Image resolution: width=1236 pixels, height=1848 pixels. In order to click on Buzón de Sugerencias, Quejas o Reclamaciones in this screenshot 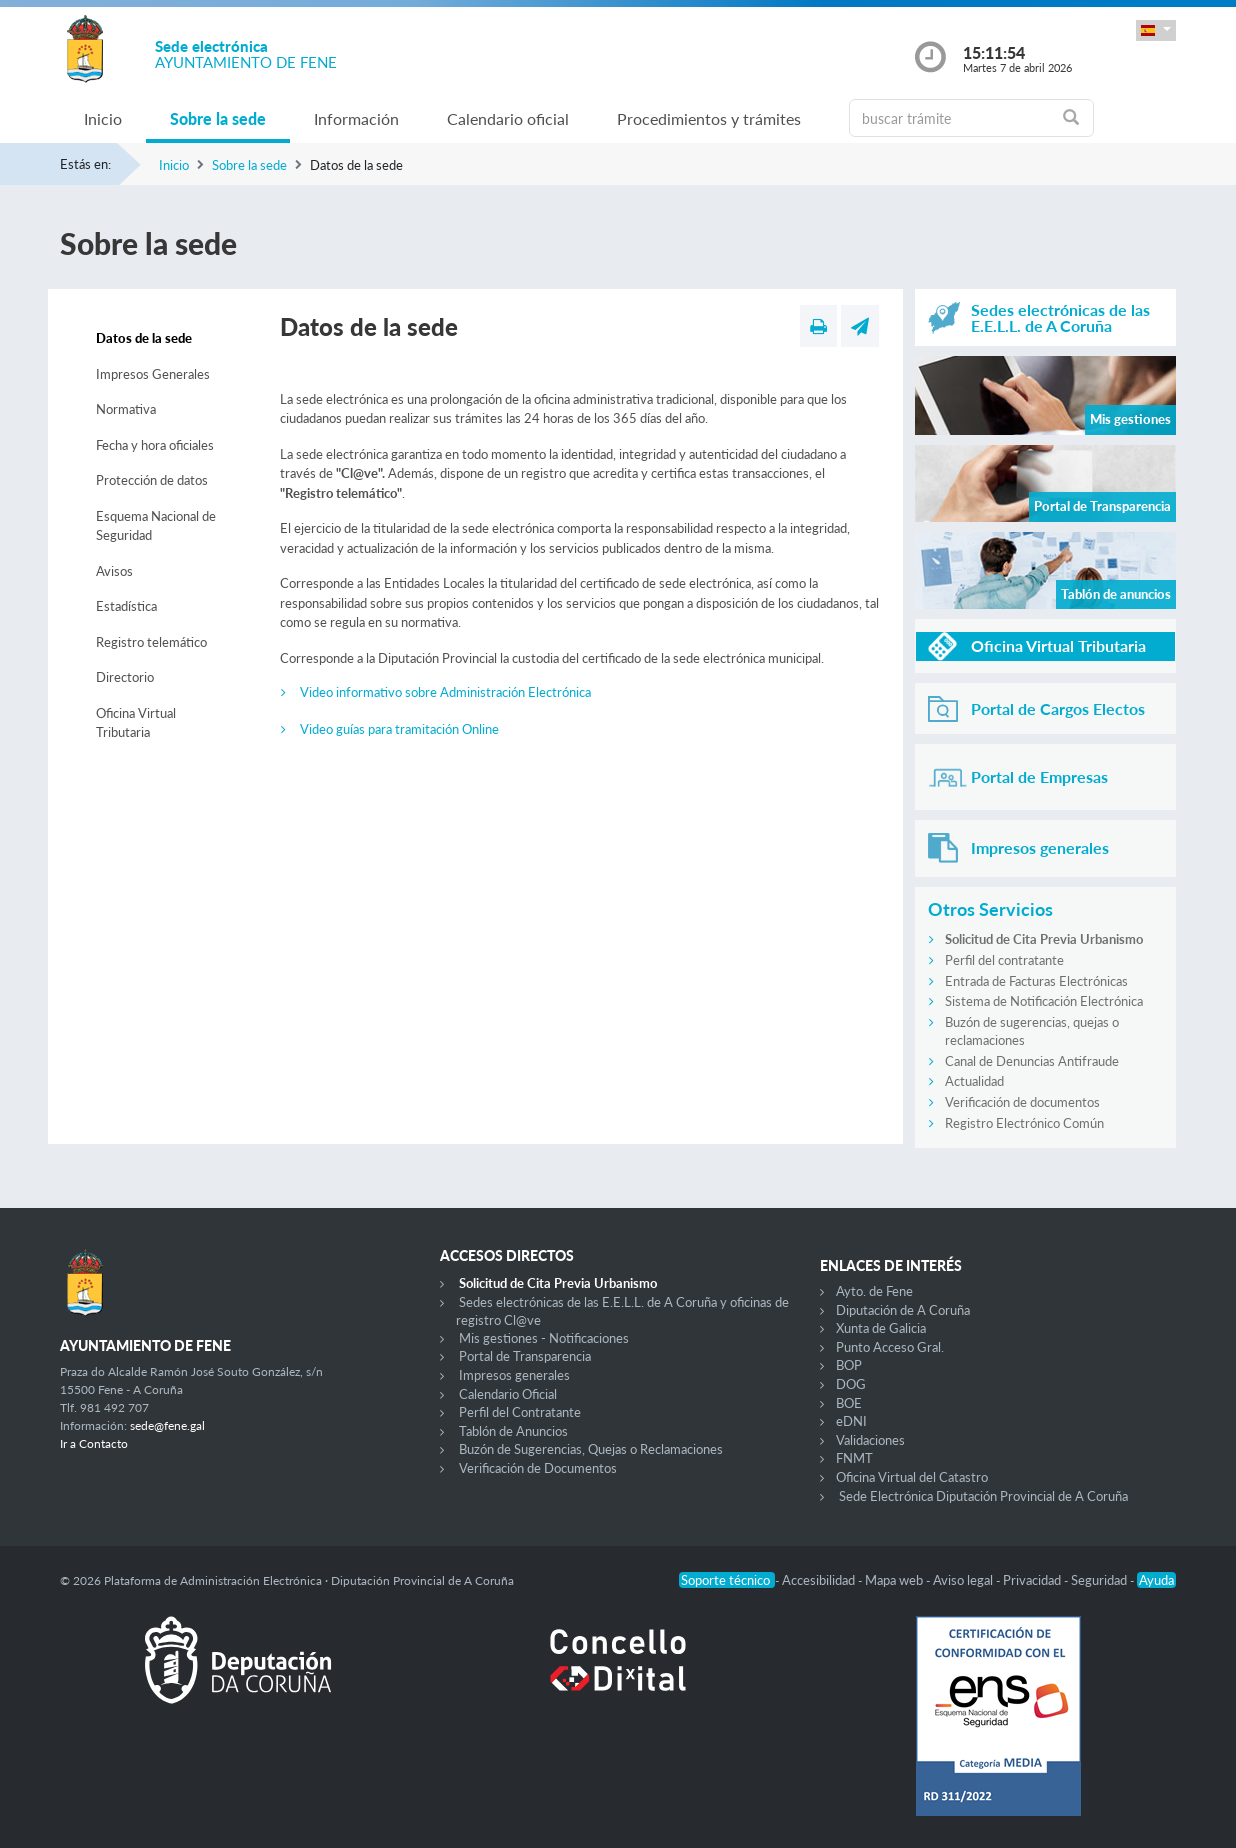, I will do `click(591, 1449)`.